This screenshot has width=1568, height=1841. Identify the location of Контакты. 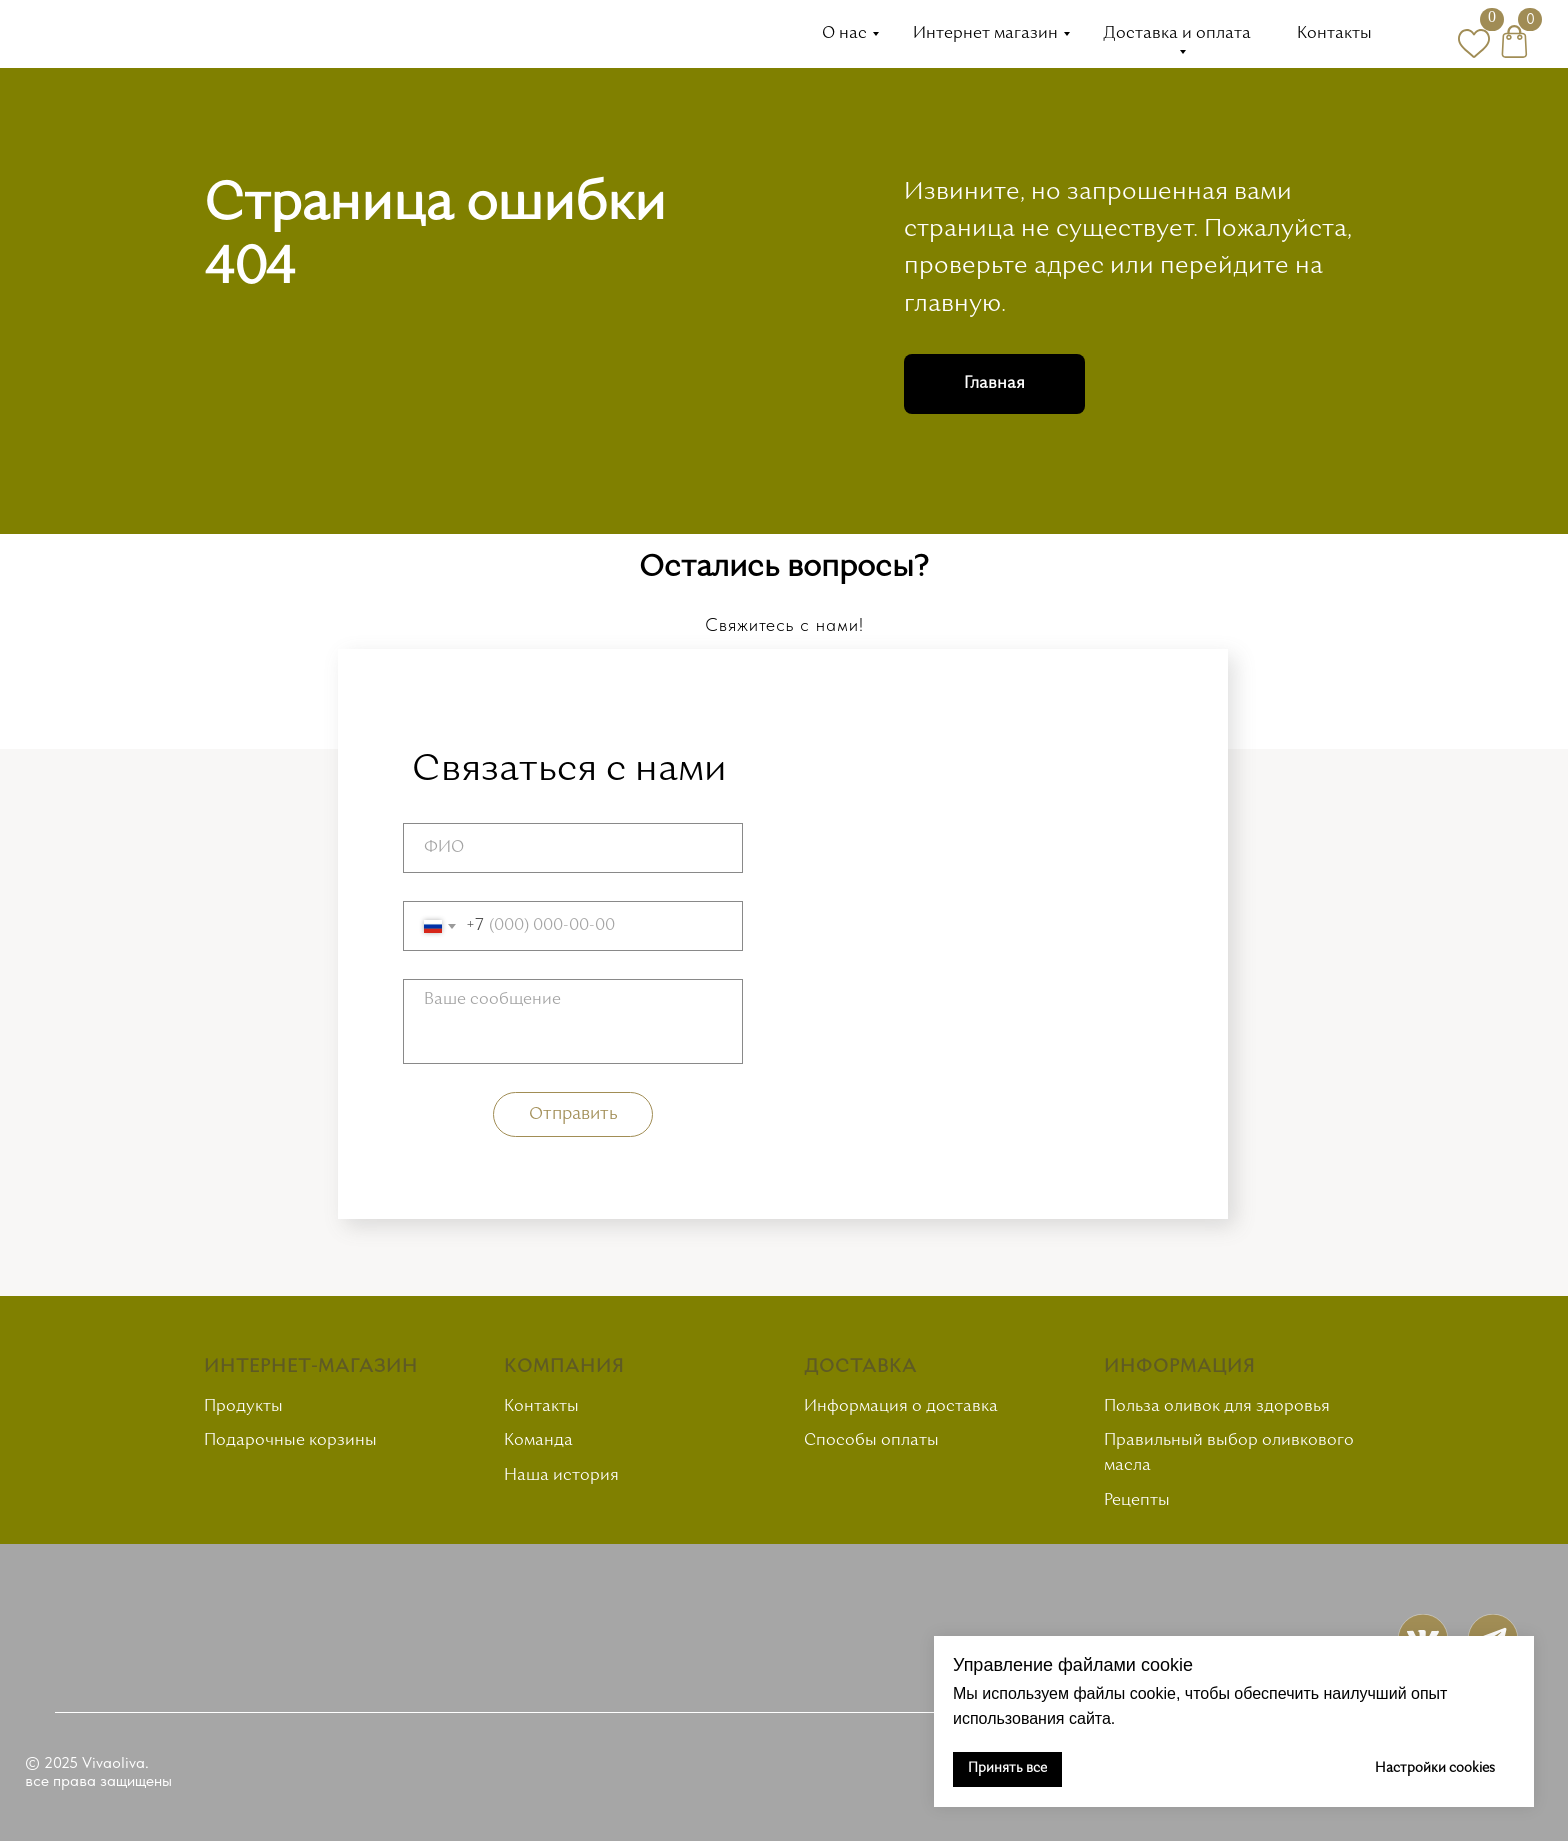
(1334, 34).